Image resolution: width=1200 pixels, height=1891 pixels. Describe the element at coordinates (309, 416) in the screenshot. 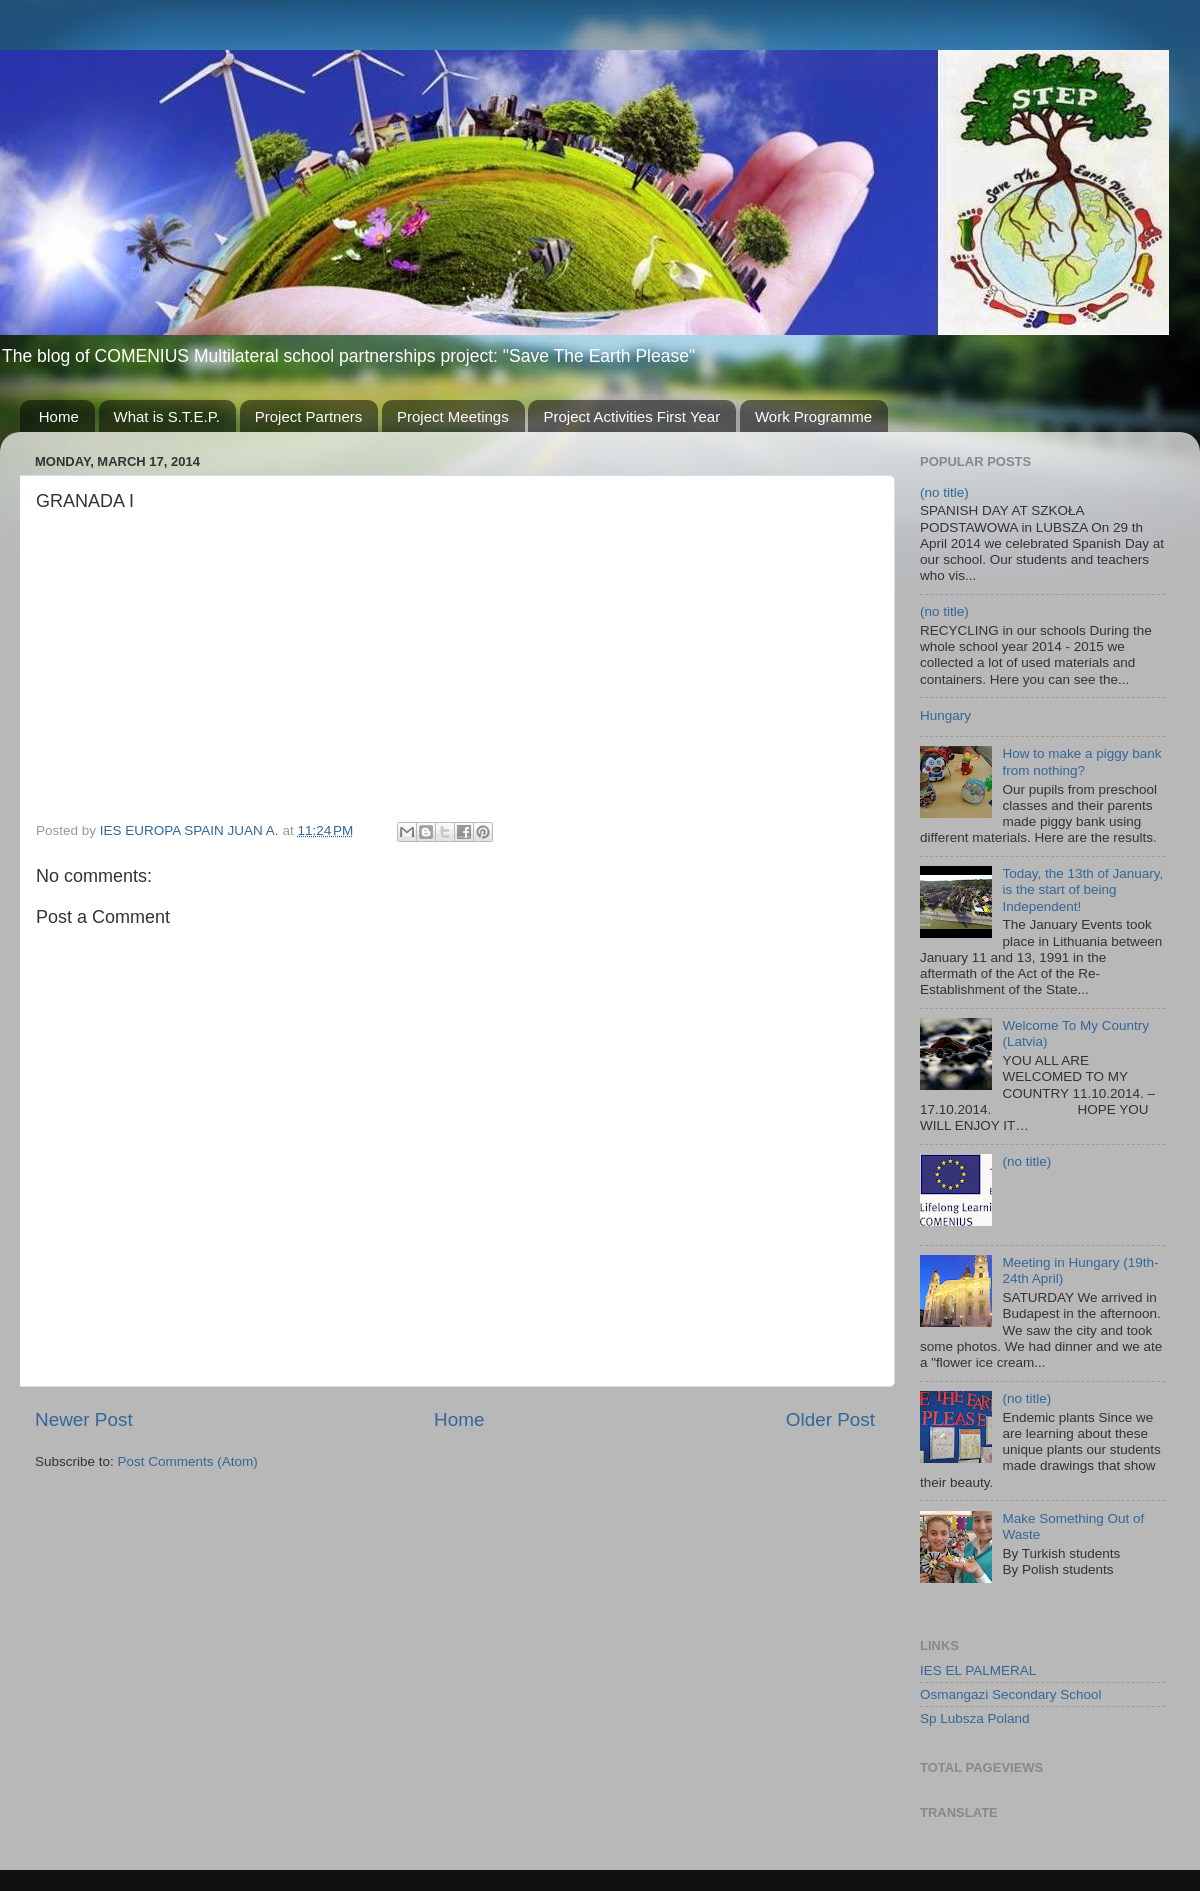

I see `Project Partners` at that location.